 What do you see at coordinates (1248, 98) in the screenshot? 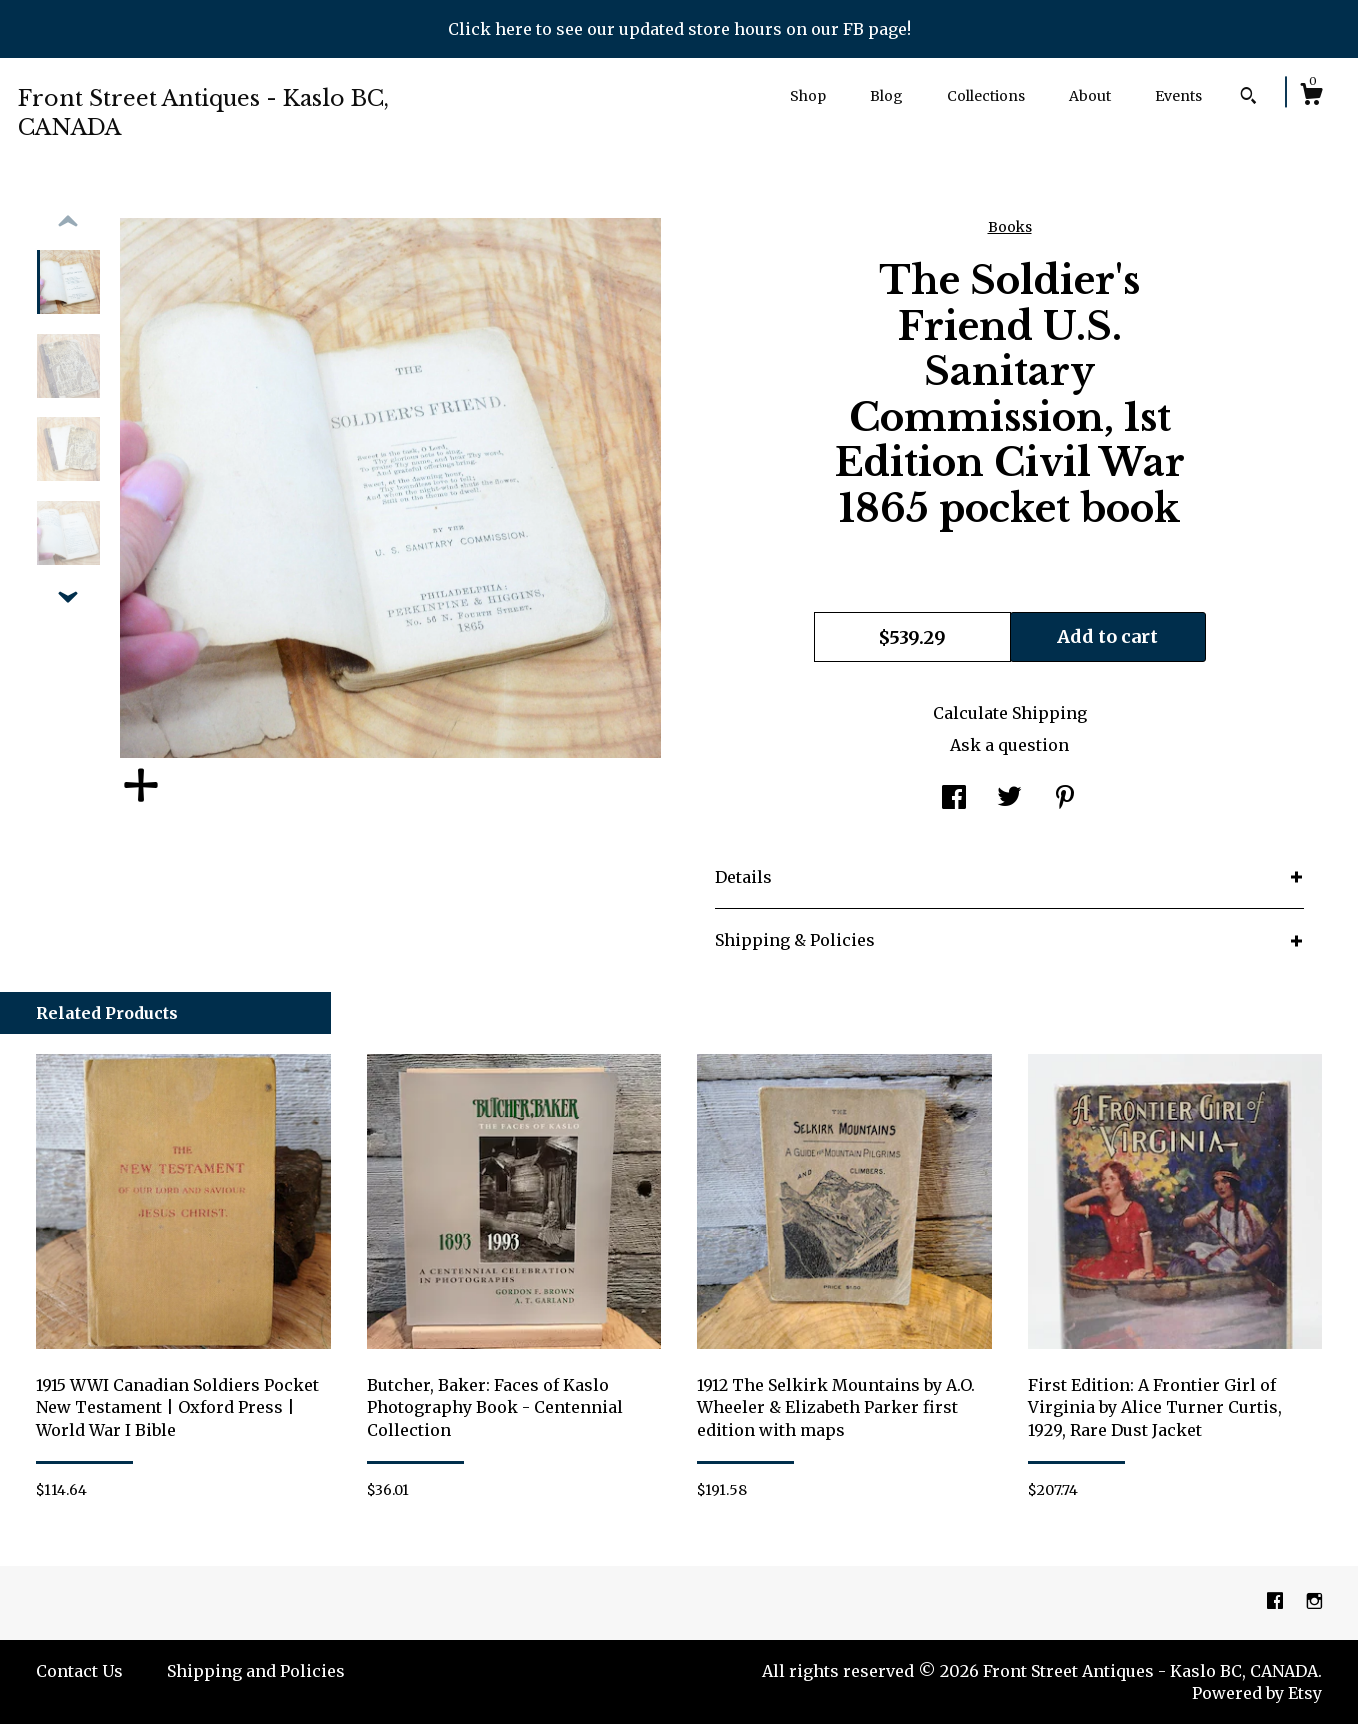
I see `[Search]` at bounding box center [1248, 98].